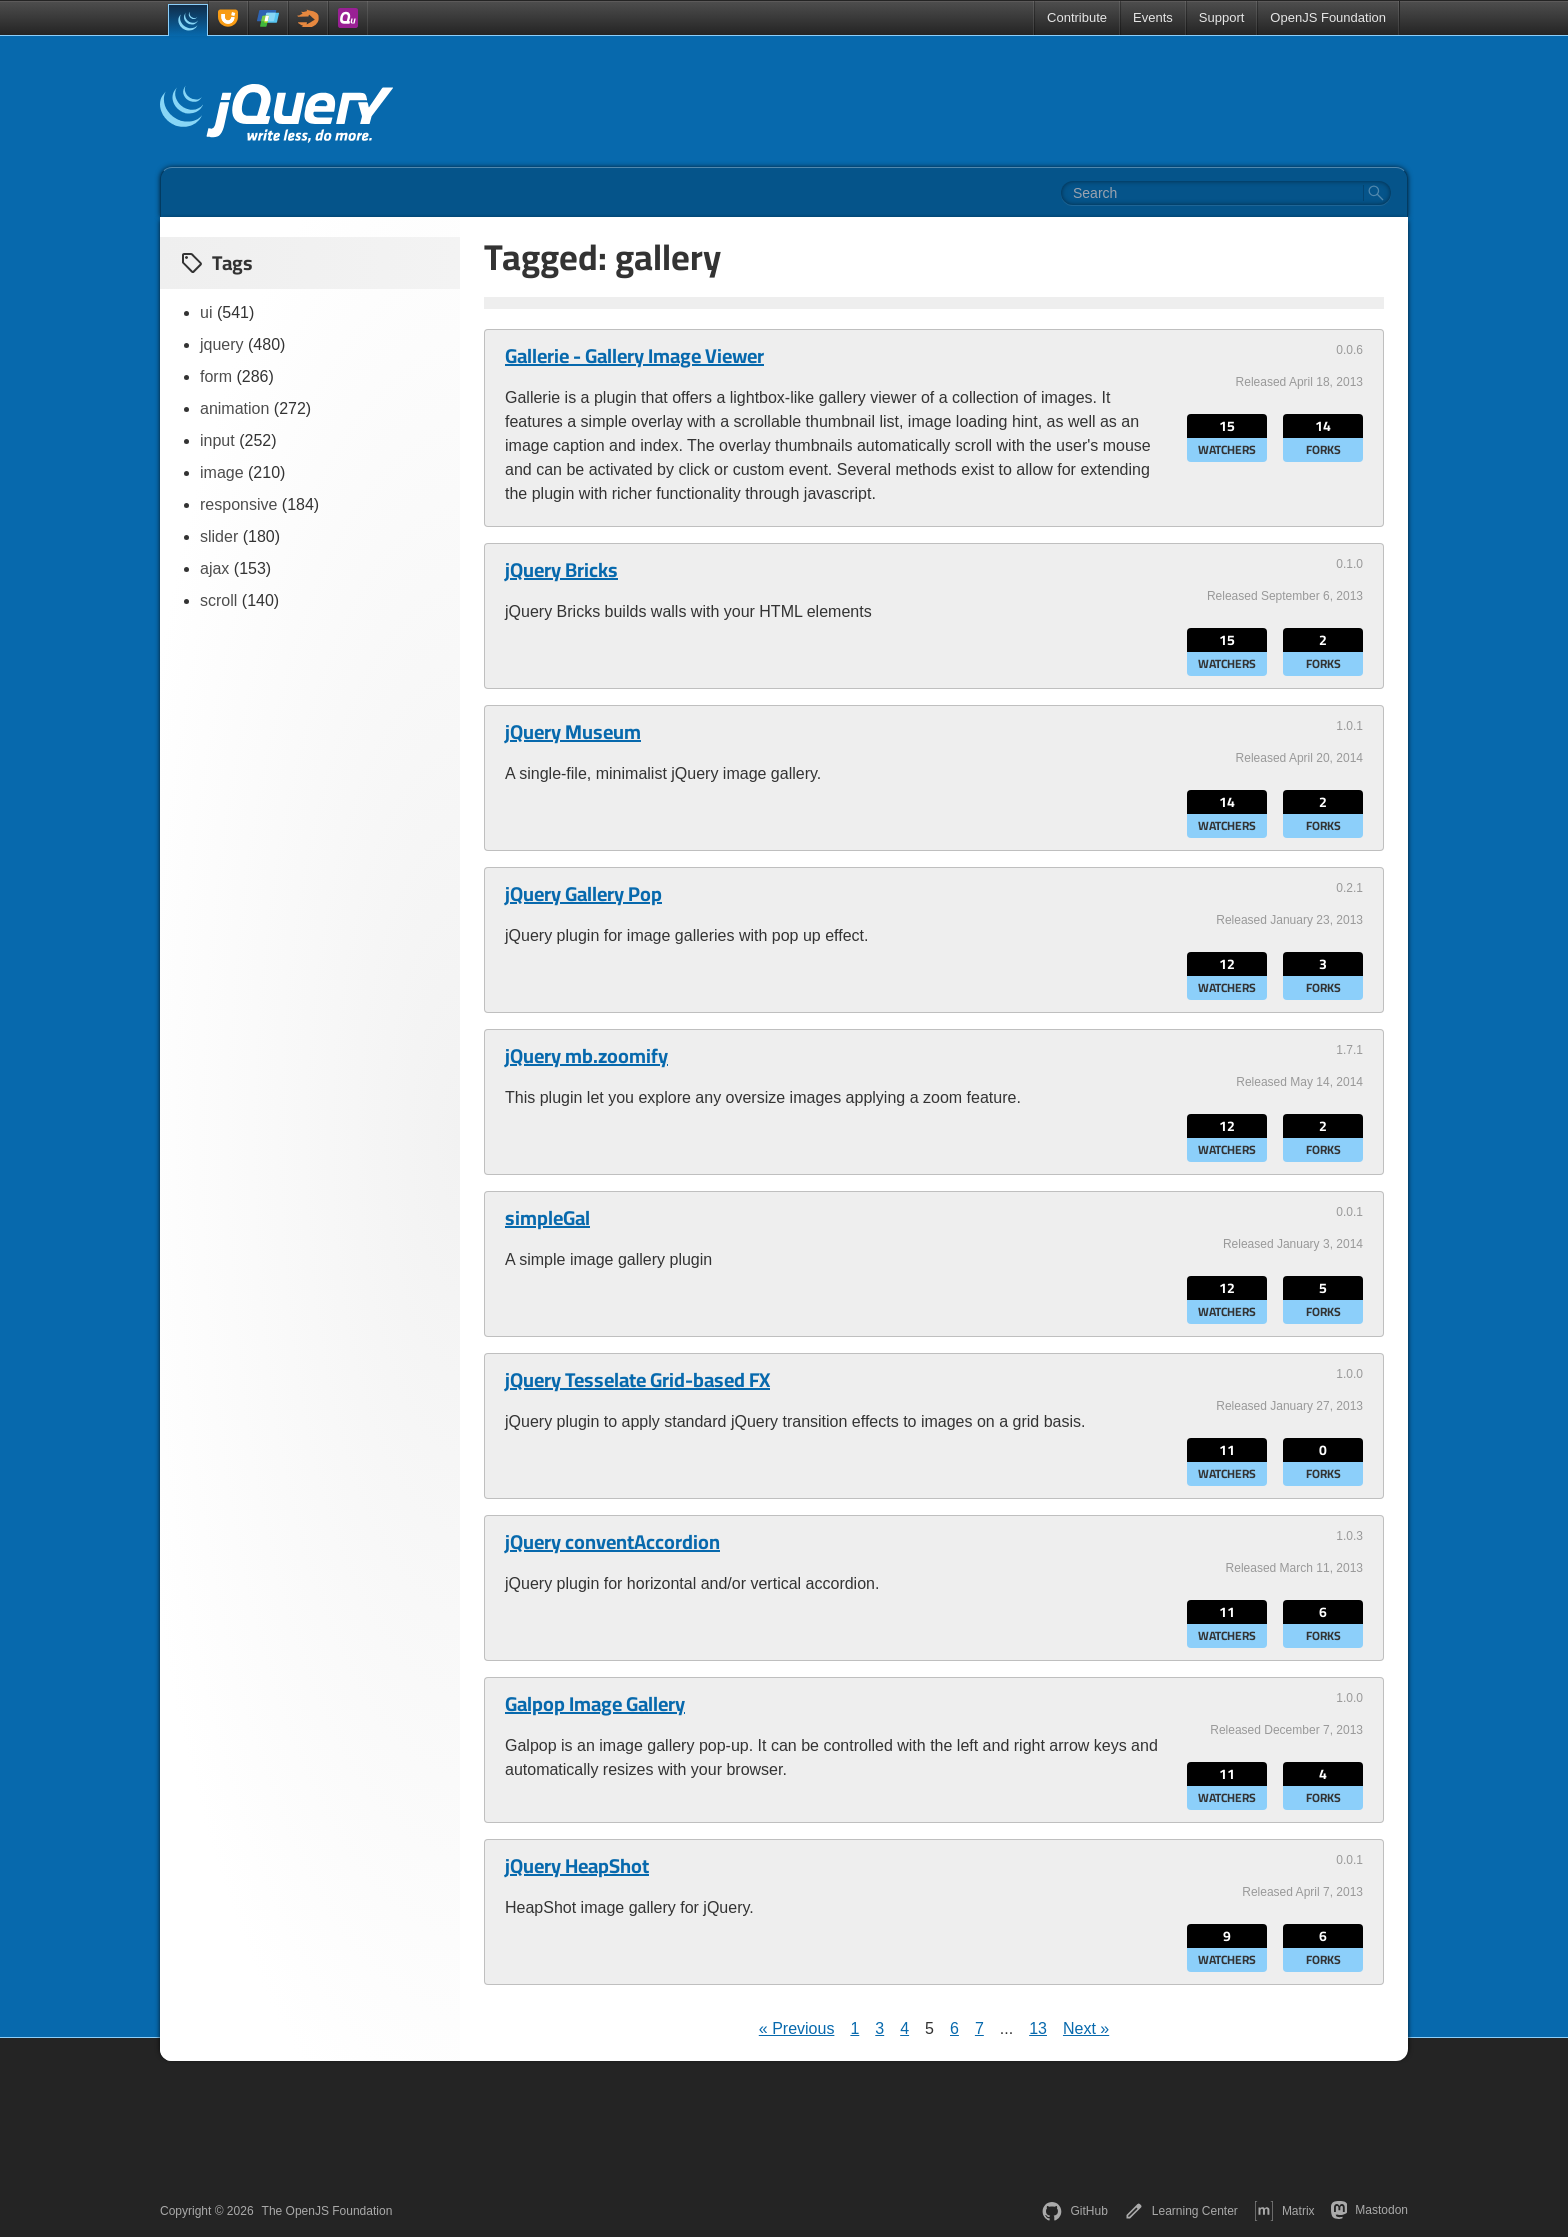 This screenshot has height=2237, width=1568. What do you see at coordinates (219, 536) in the screenshot?
I see `slider` at bounding box center [219, 536].